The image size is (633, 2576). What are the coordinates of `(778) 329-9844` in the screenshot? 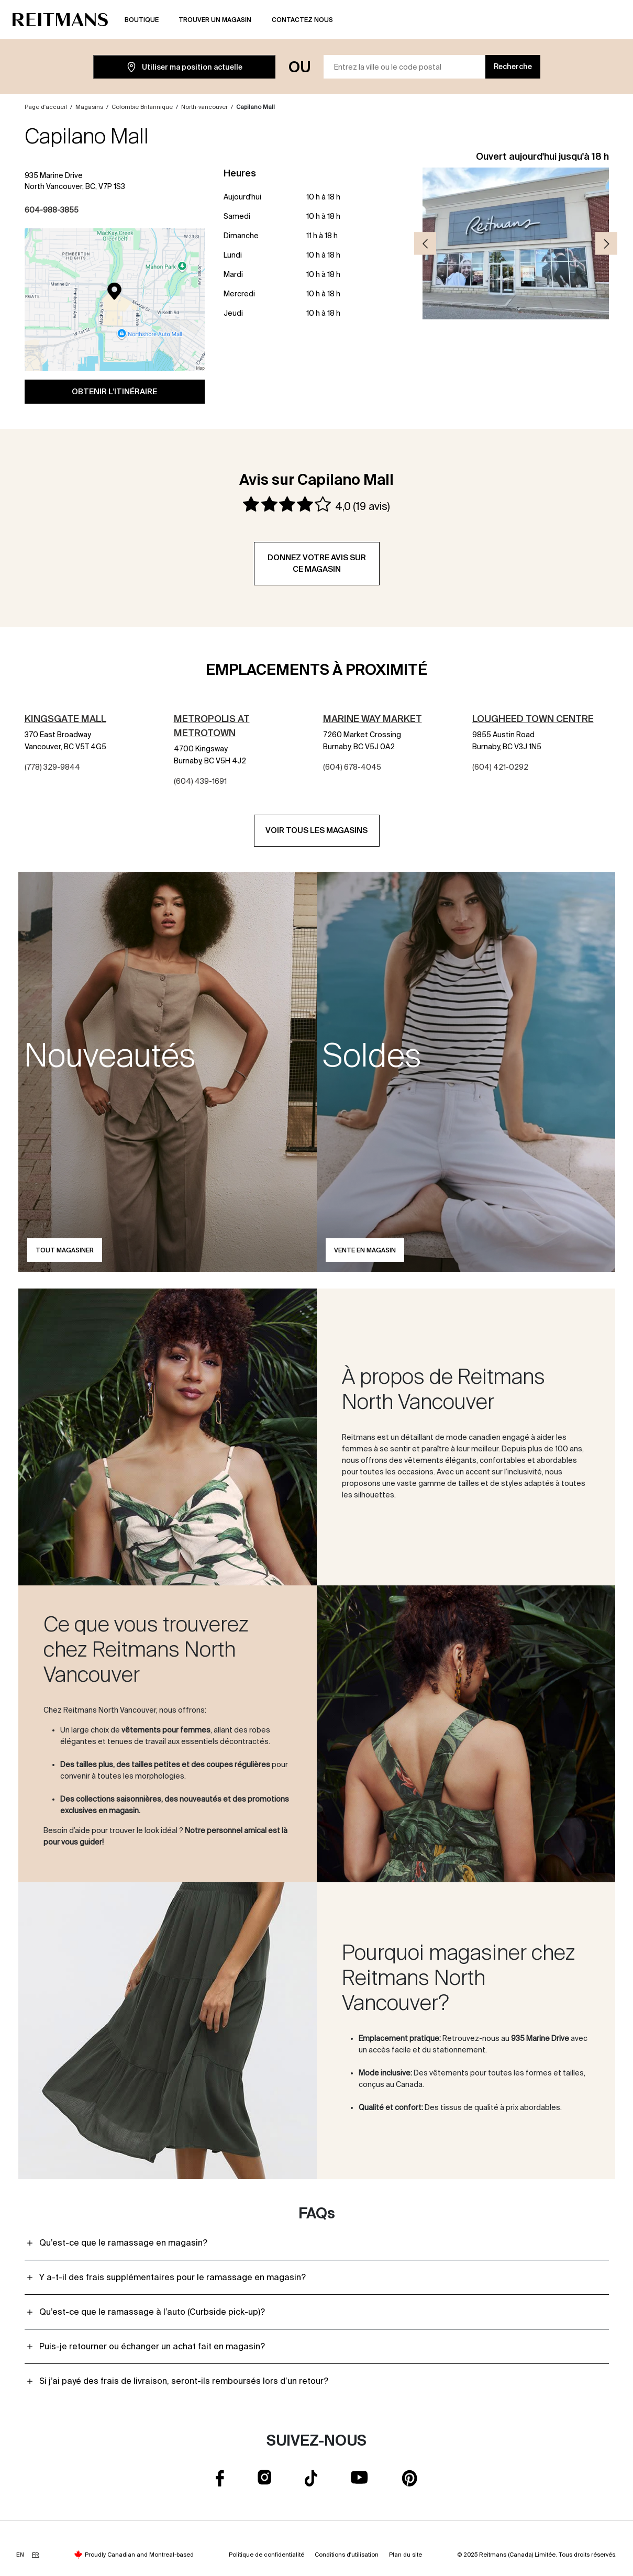 It's located at (52, 767).